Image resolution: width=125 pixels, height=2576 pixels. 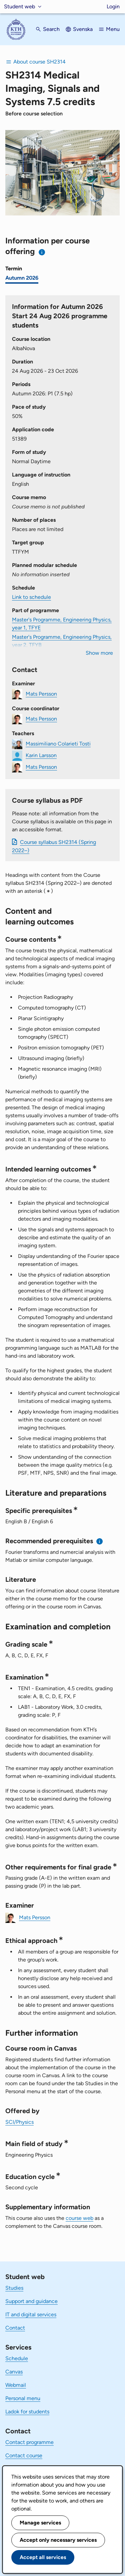 I want to click on Link to schedule, so click(x=31, y=597).